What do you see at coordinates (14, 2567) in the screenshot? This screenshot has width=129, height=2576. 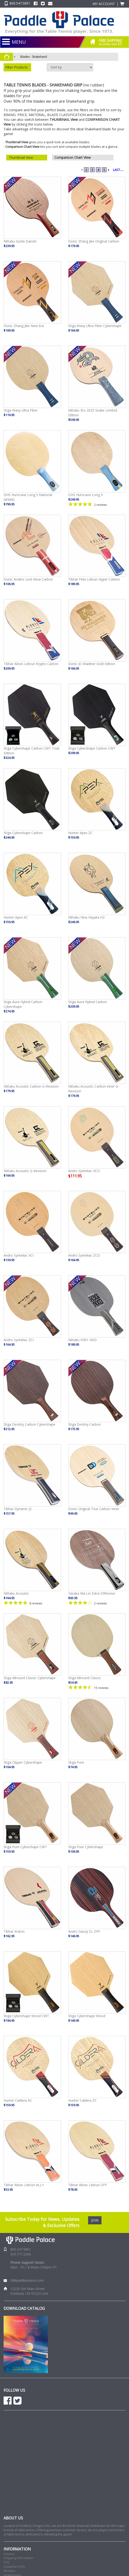 I see `Equipment Info` at bounding box center [14, 2567].